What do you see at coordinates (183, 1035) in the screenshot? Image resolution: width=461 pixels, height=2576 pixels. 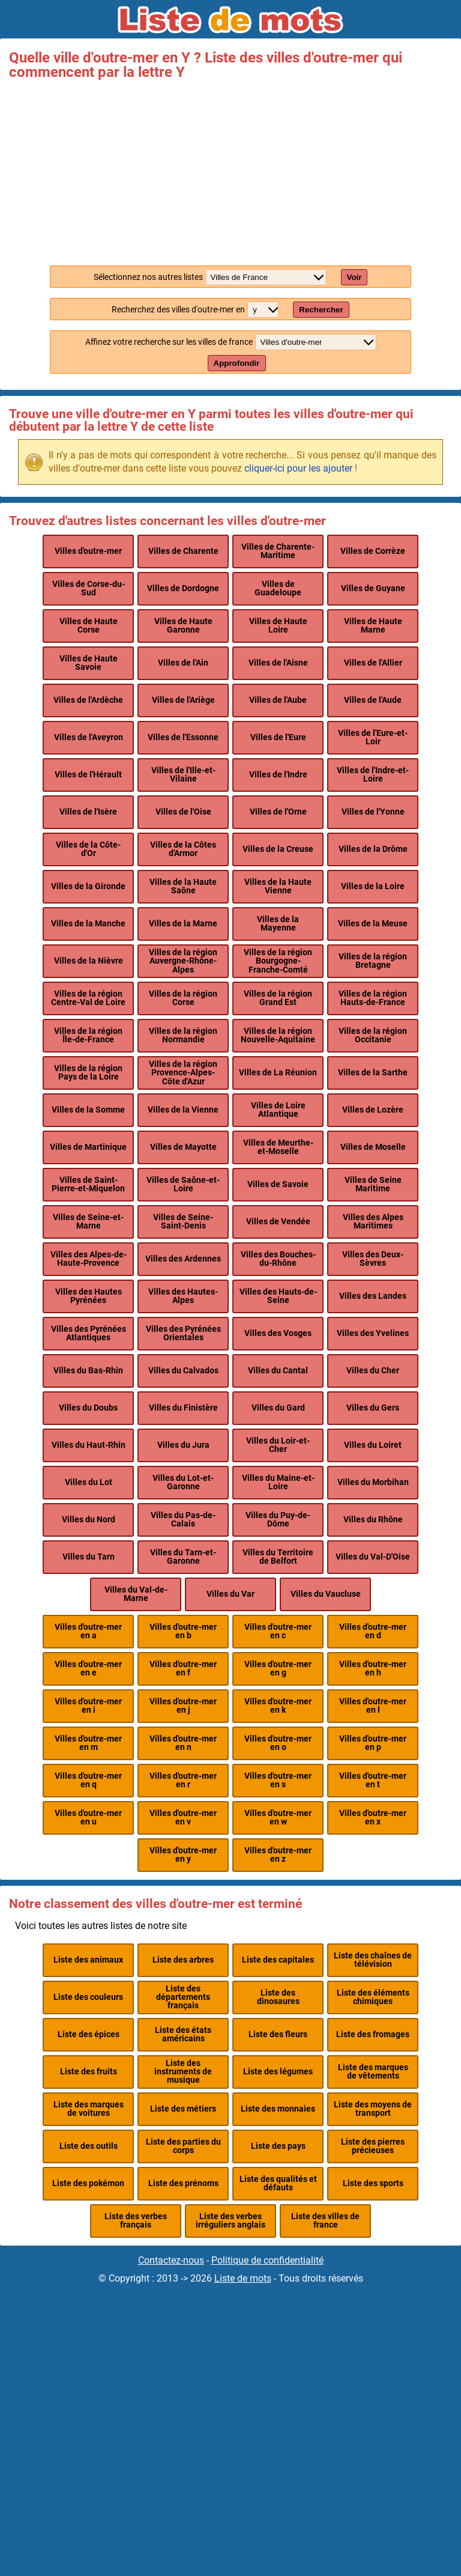 I see `Villes de la région Normandie` at bounding box center [183, 1035].